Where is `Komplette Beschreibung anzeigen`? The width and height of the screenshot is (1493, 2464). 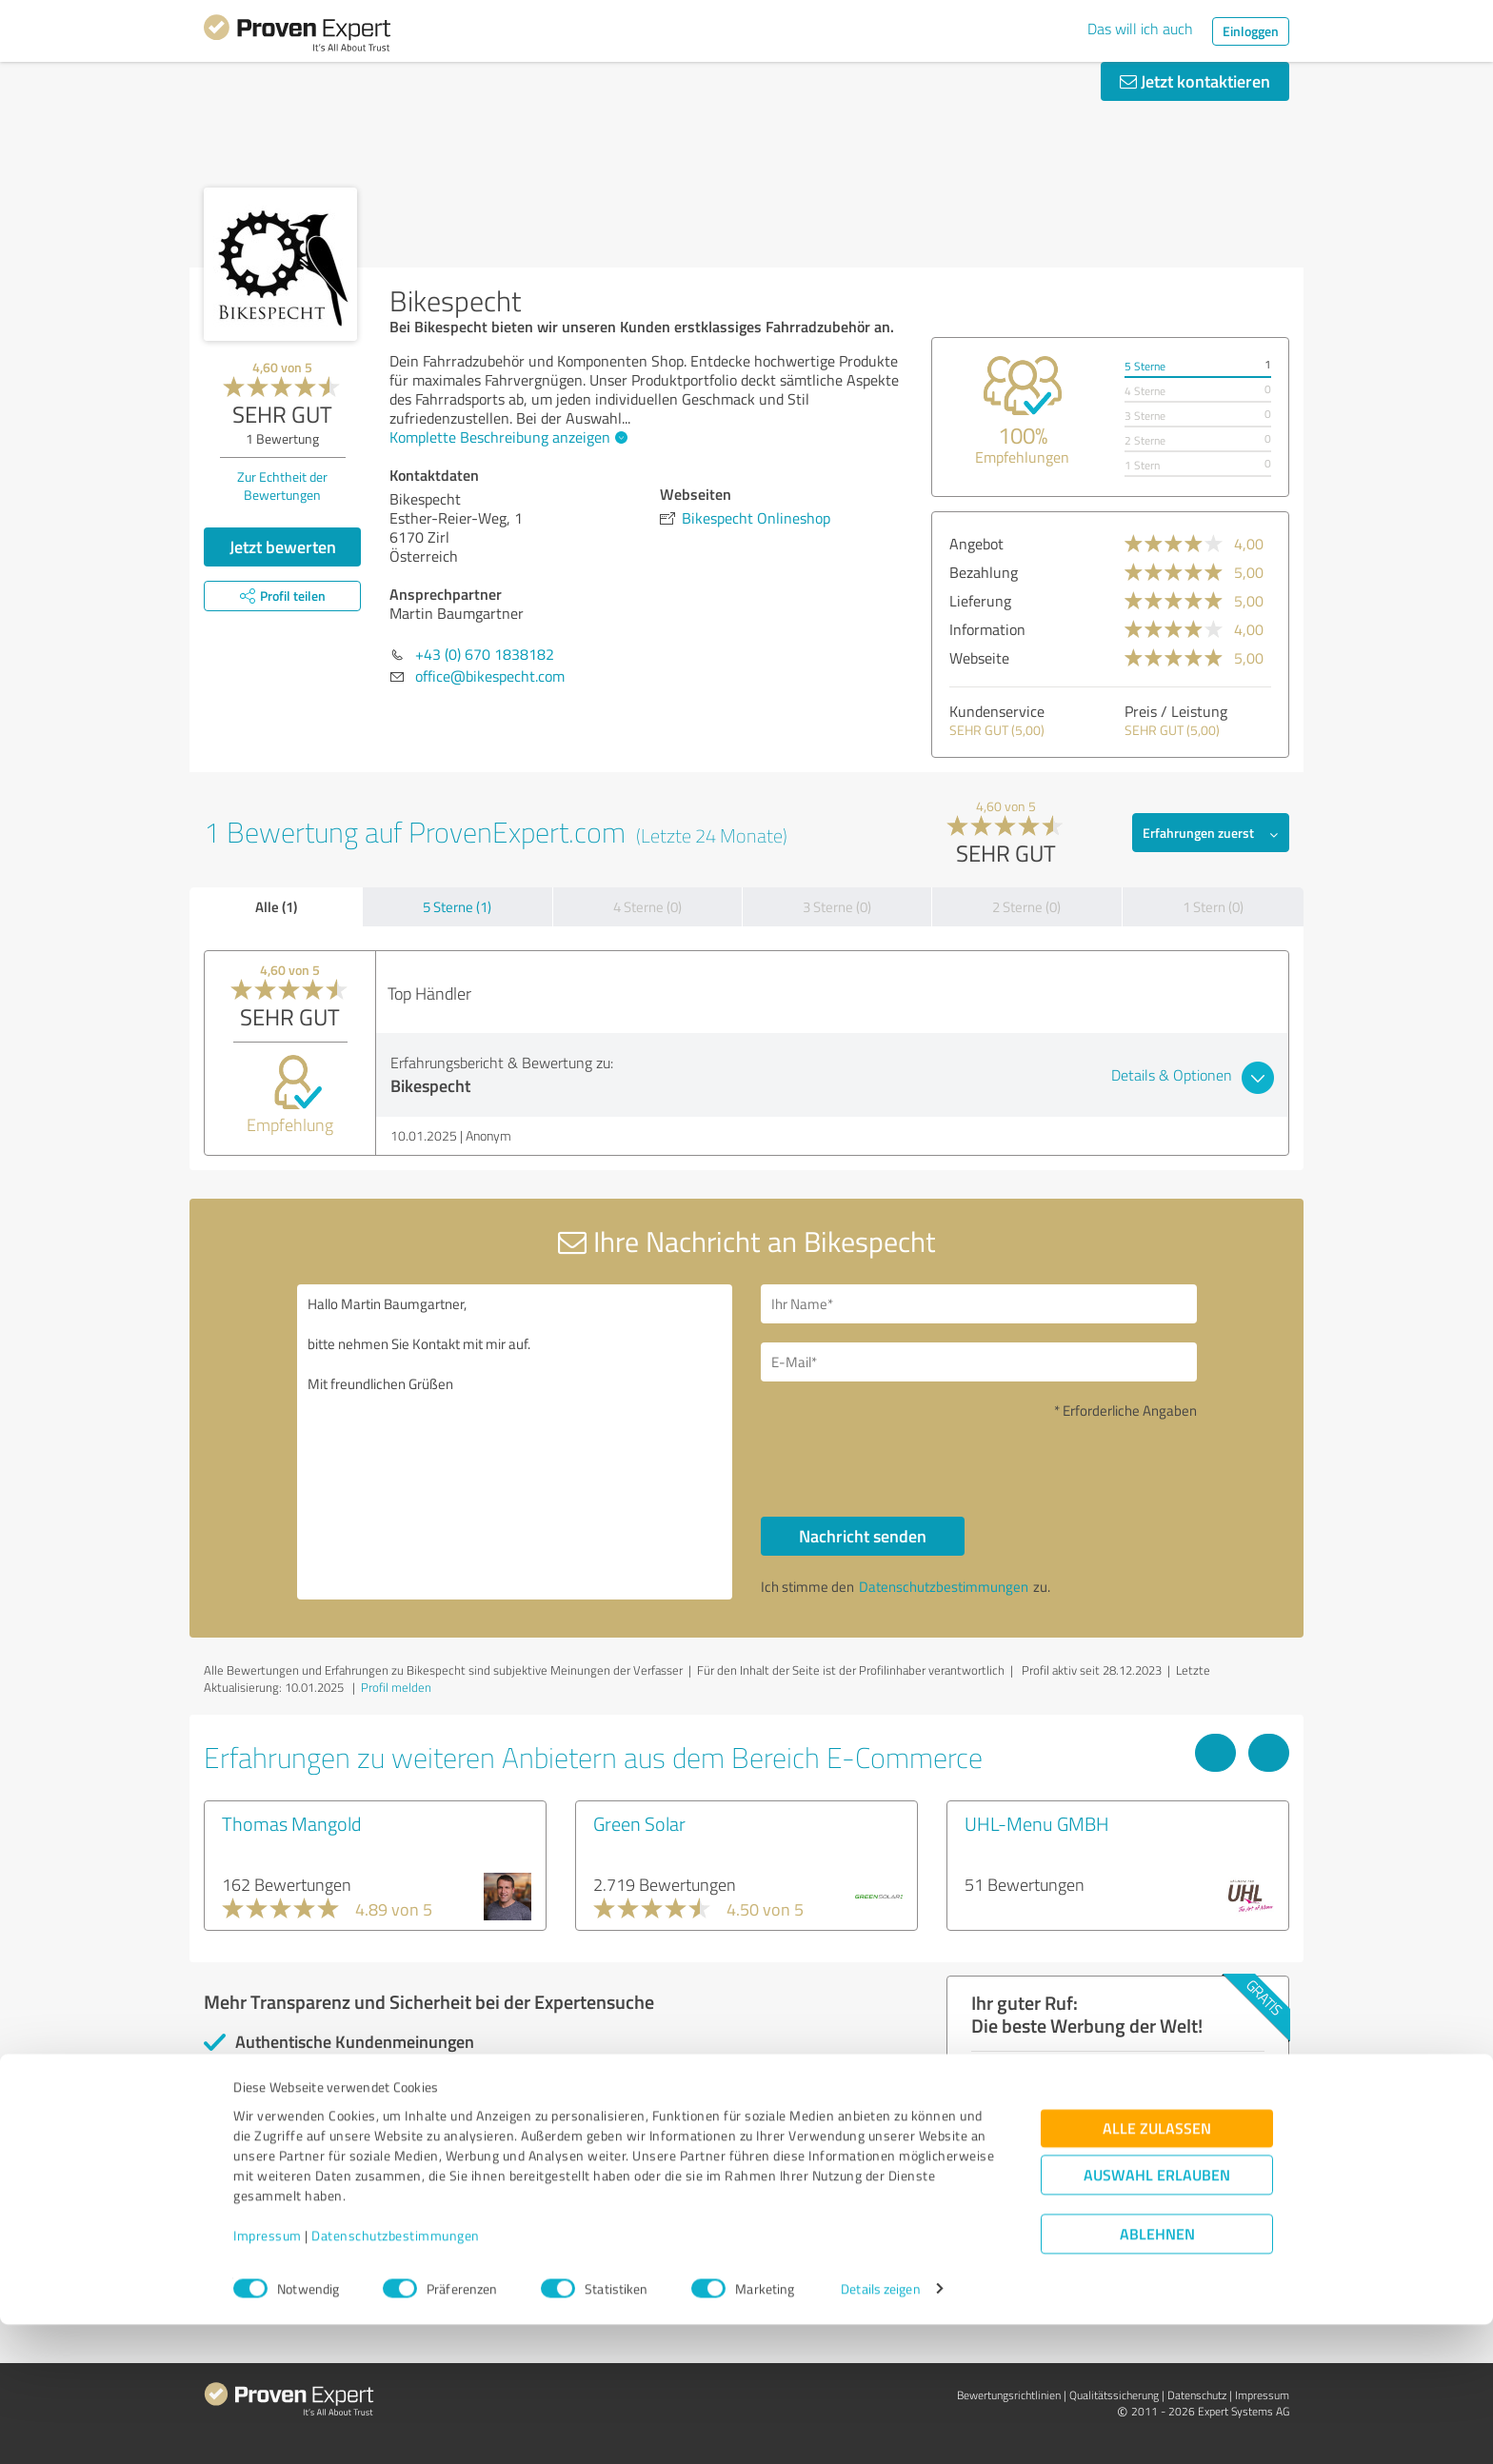
Komplette Beschreibung anzeigen is located at coordinates (506, 437).